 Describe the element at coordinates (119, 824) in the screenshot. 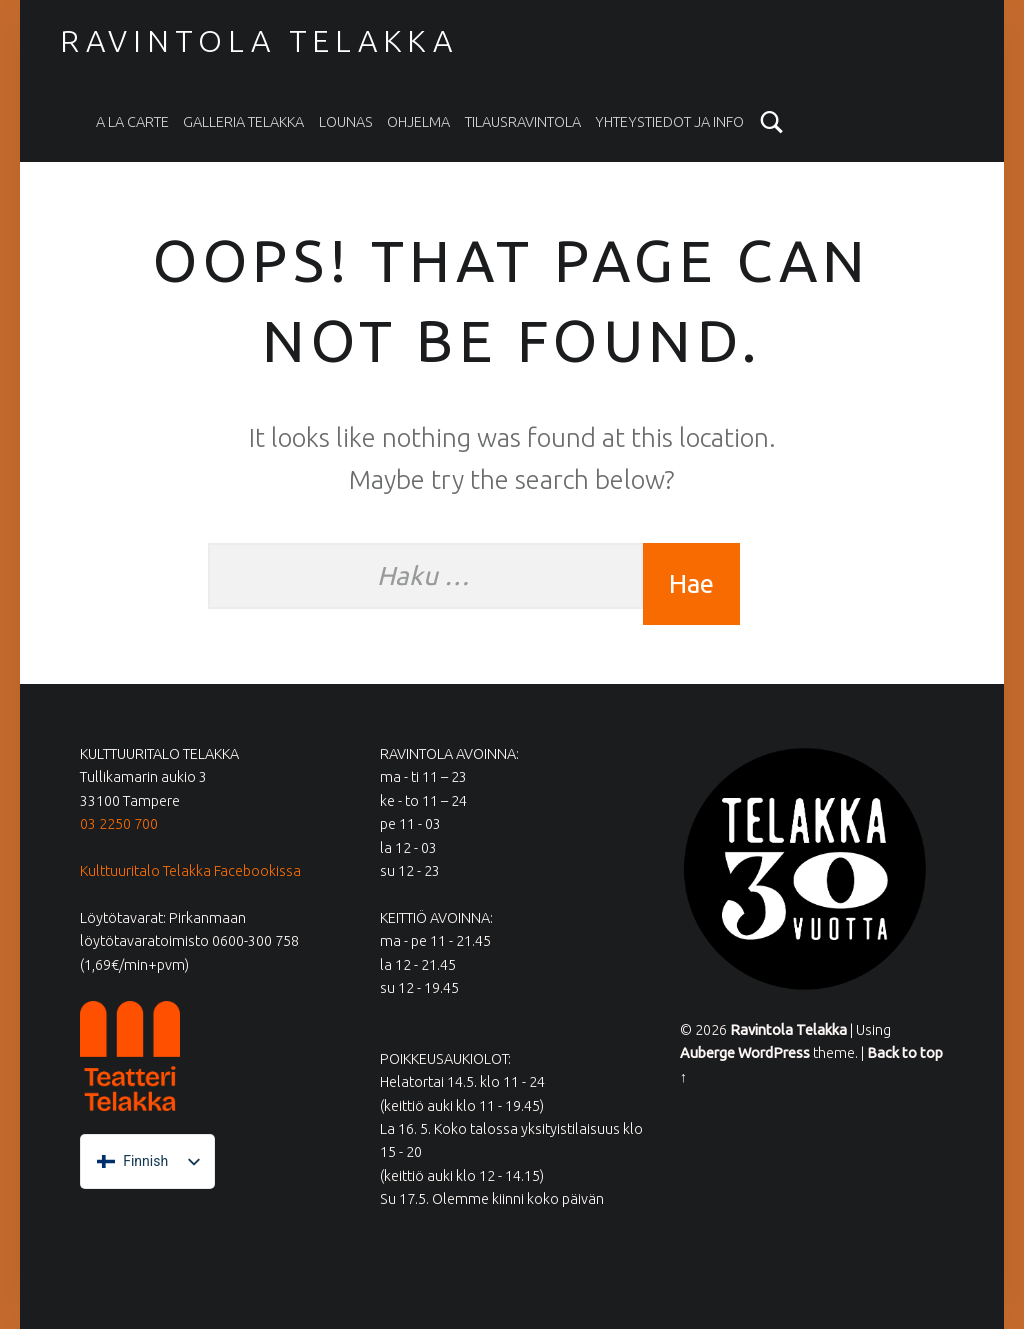

I see `03 2250 700` at that location.